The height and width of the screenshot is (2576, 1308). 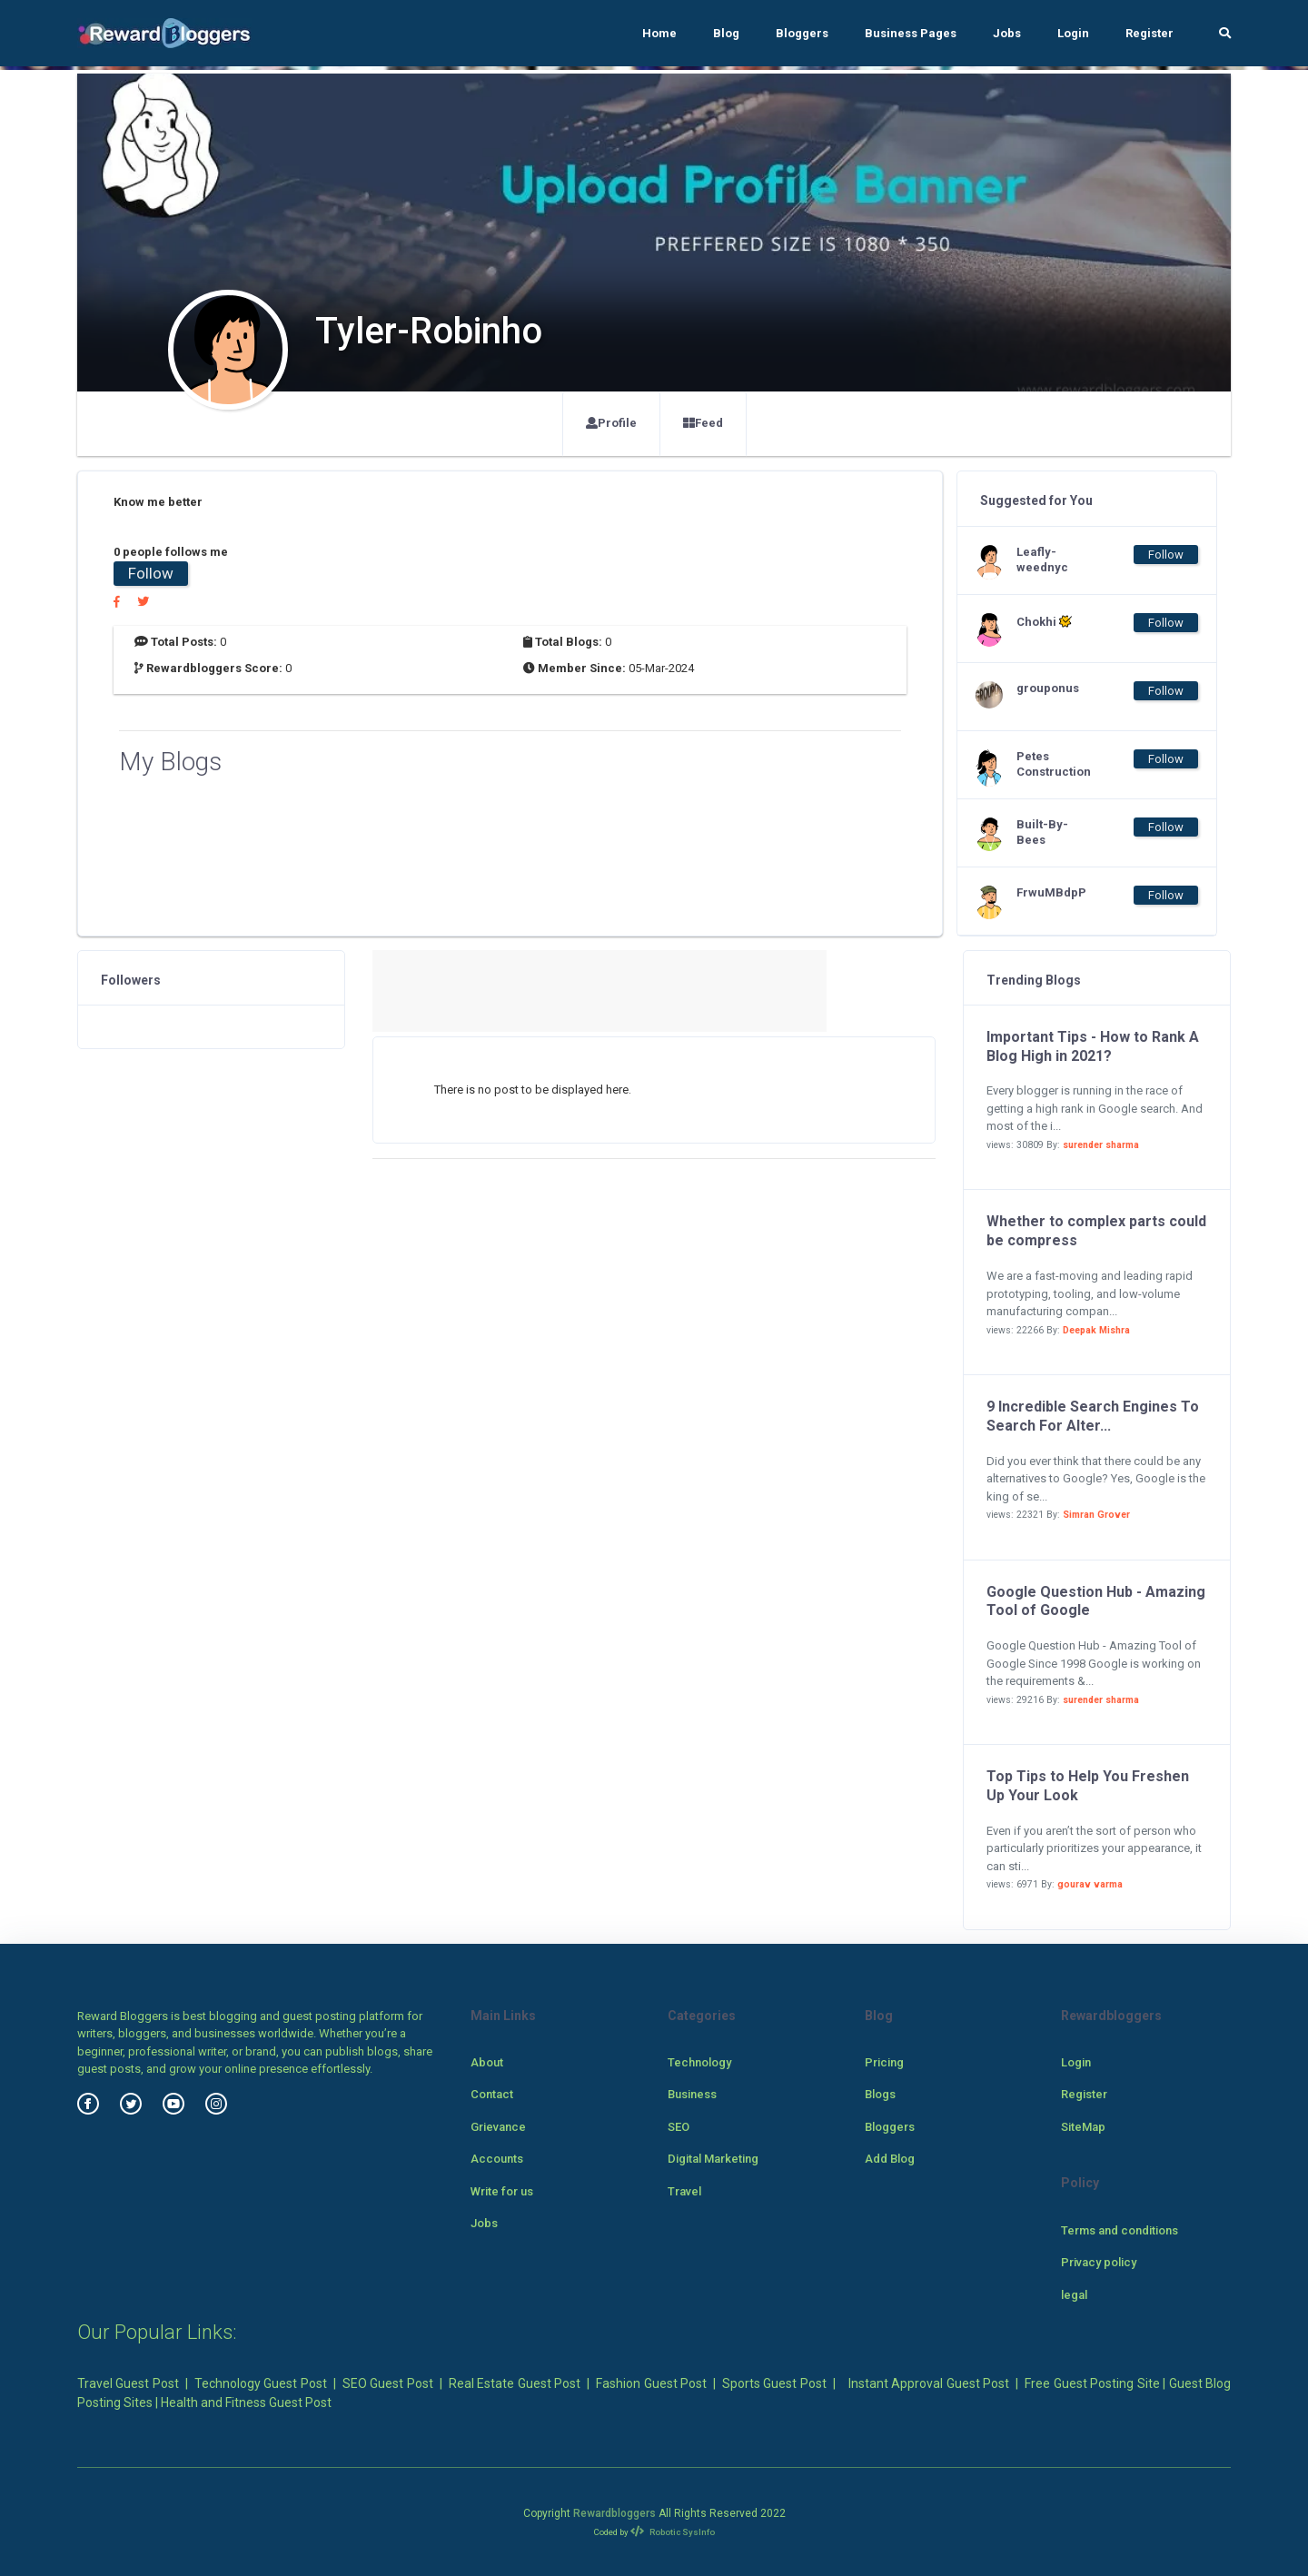 I want to click on Write for us, so click(x=502, y=2191).